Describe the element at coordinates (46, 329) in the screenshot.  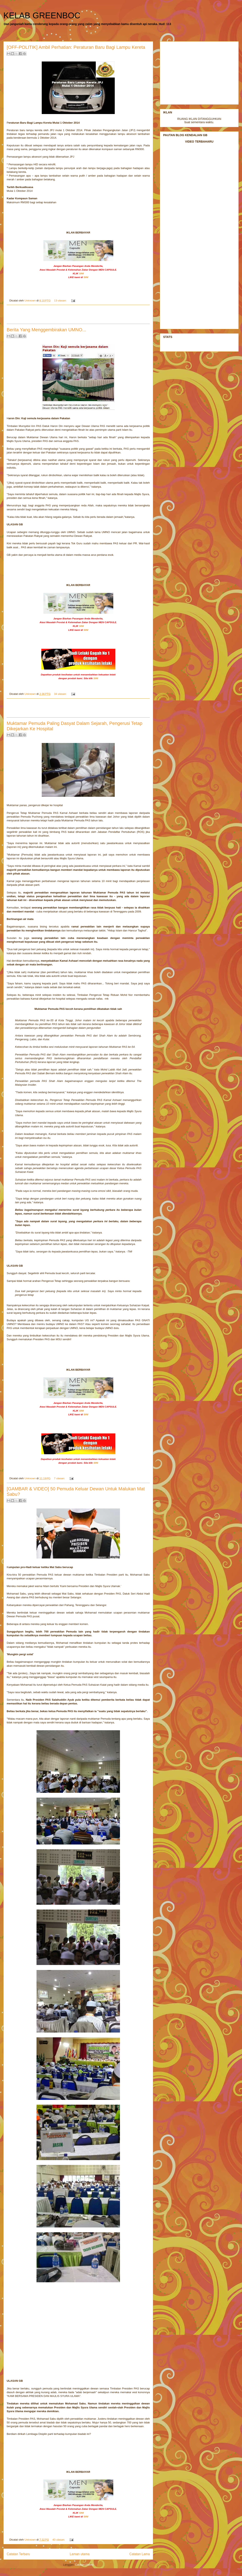
I see `Berita Yang Menggembirakan UMNO...` at that location.